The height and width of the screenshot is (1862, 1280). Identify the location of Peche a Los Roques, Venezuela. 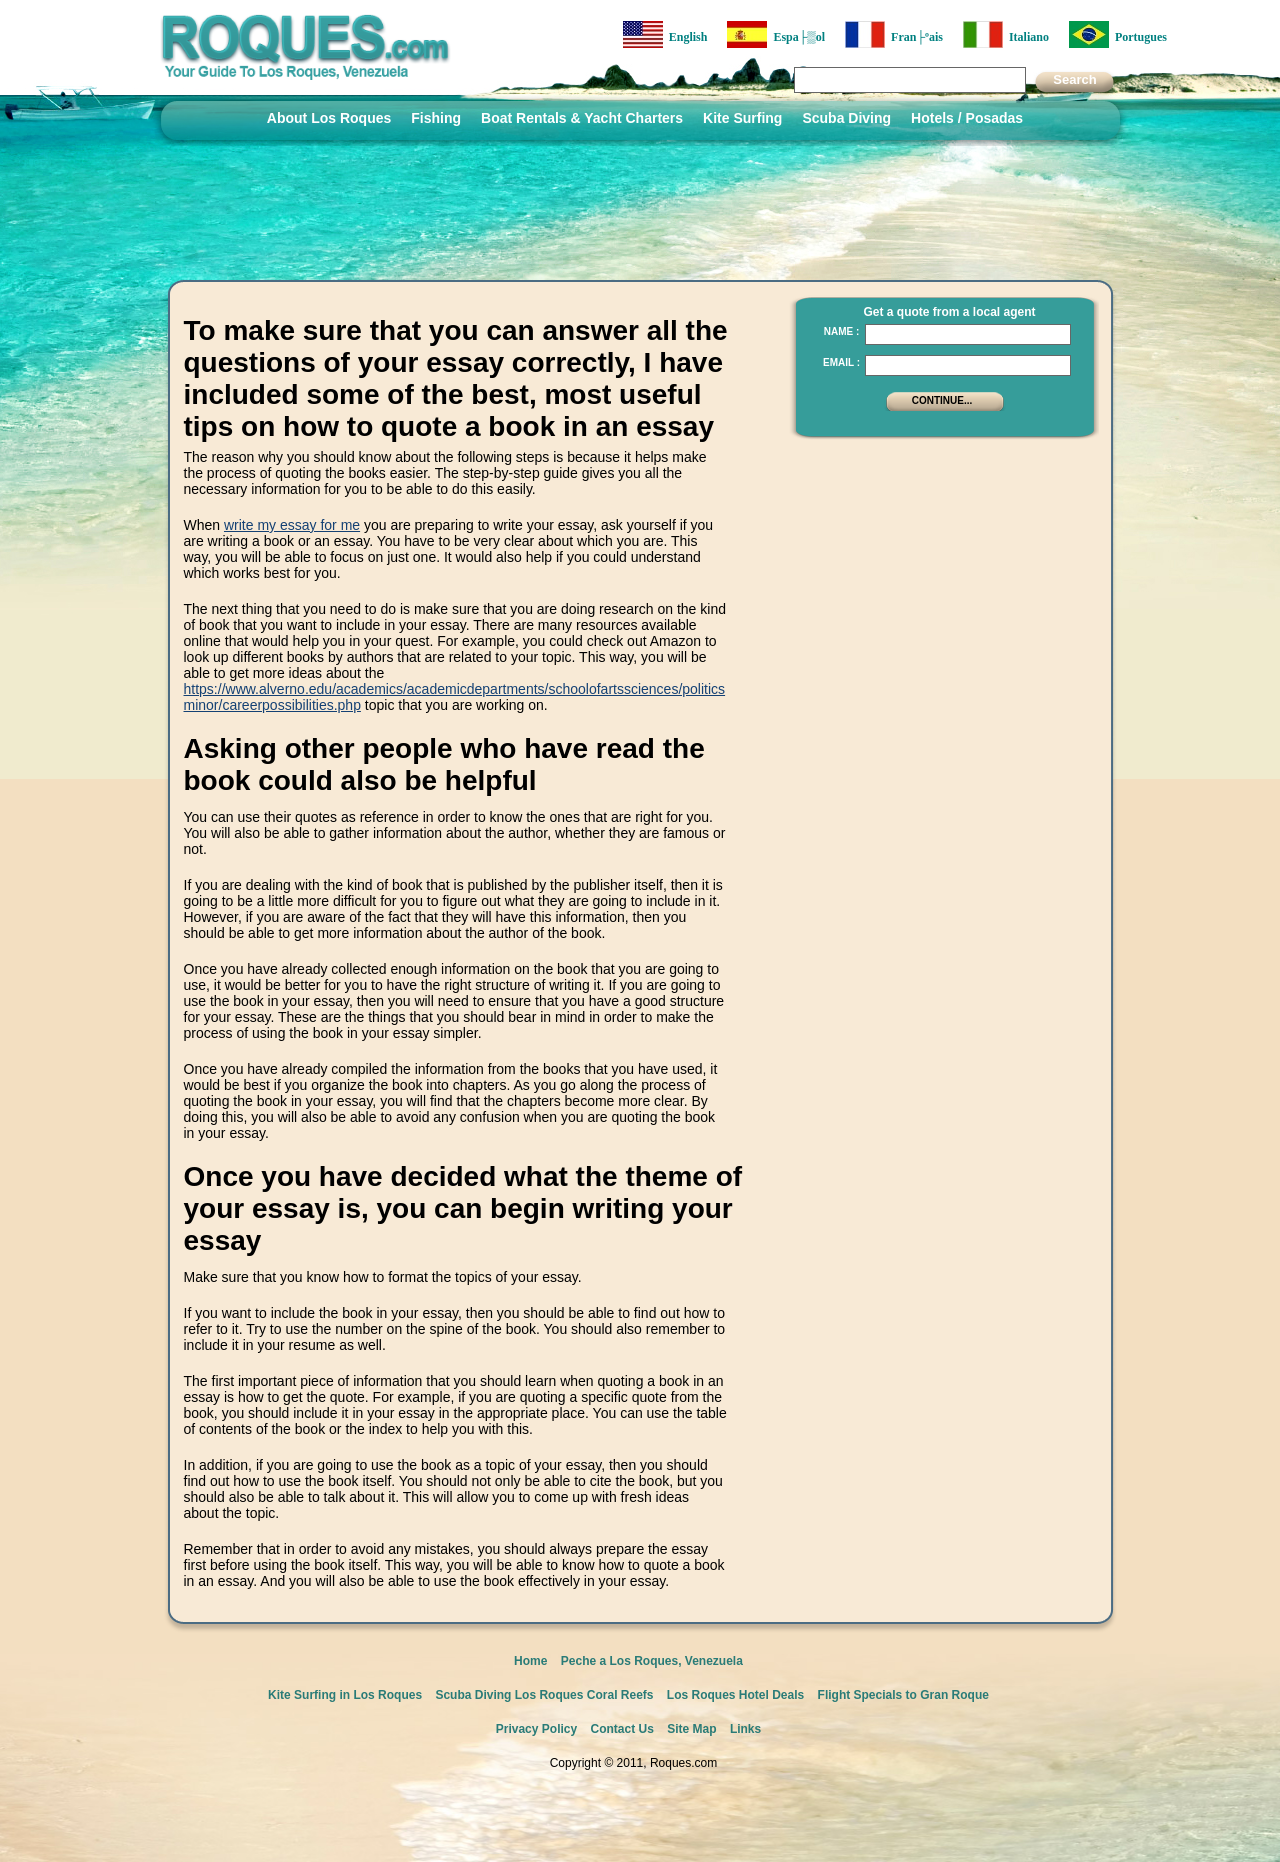
(652, 1661).